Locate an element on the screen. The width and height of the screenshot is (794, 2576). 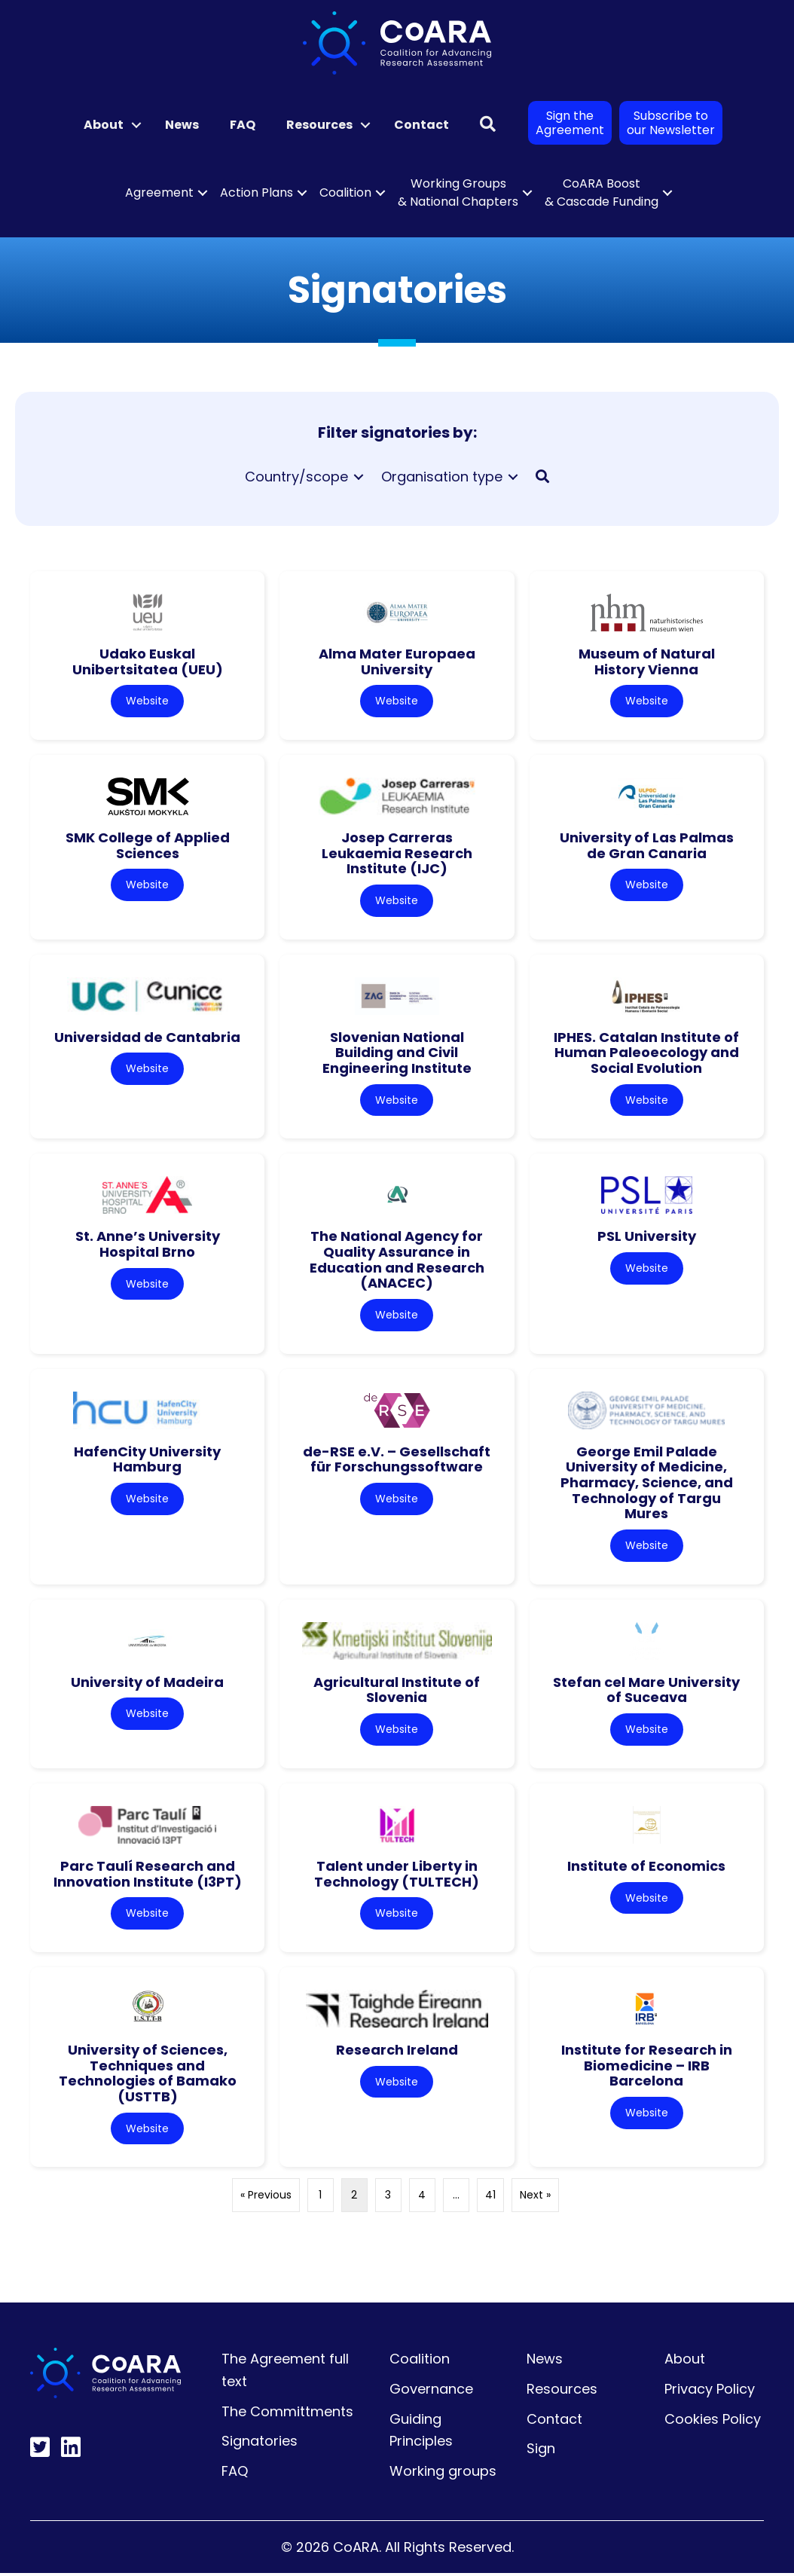
News is located at coordinates (182, 124).